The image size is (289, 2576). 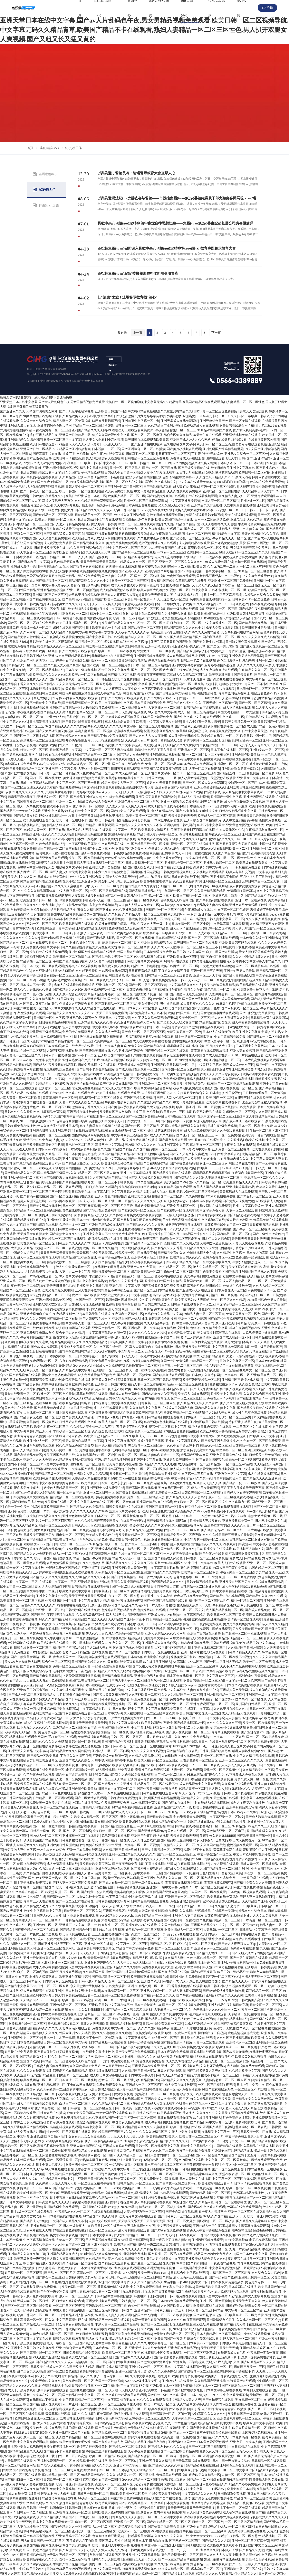 What do you see at coordinates (210, 1802) in the screenshot?
I see `内射在线成人精品视频播放` at bounding box center [210, 1802].